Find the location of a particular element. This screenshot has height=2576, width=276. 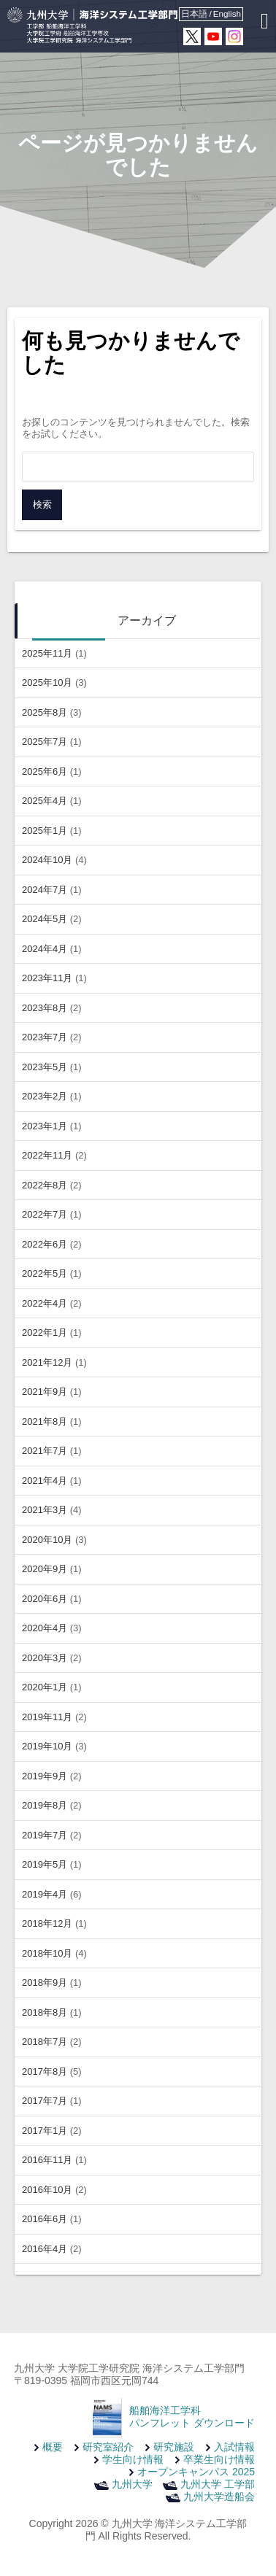

2023年7月 is located at coordinates (44, 1037).